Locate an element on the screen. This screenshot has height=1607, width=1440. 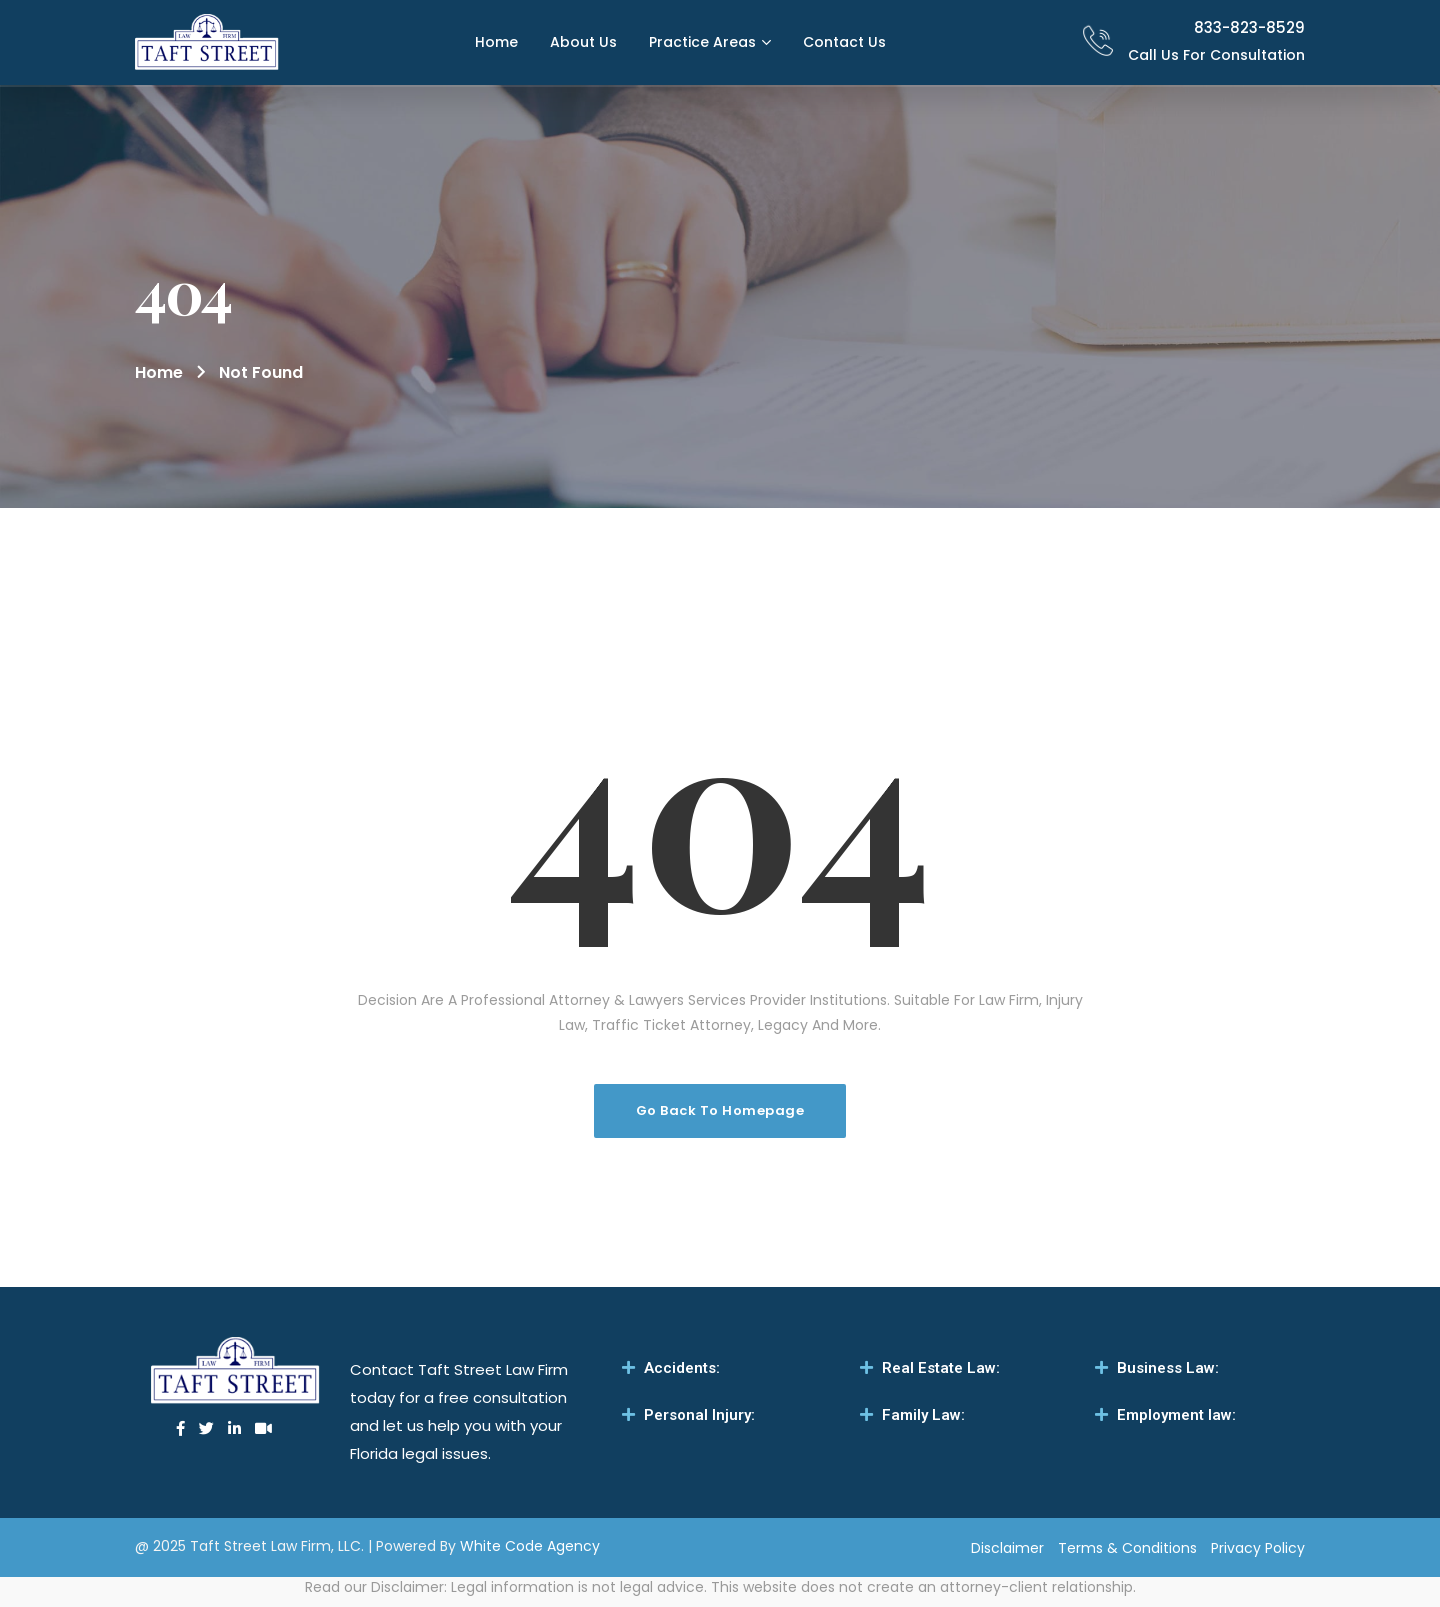
Go Back To Homepage is located at coordinates (720, 1110).